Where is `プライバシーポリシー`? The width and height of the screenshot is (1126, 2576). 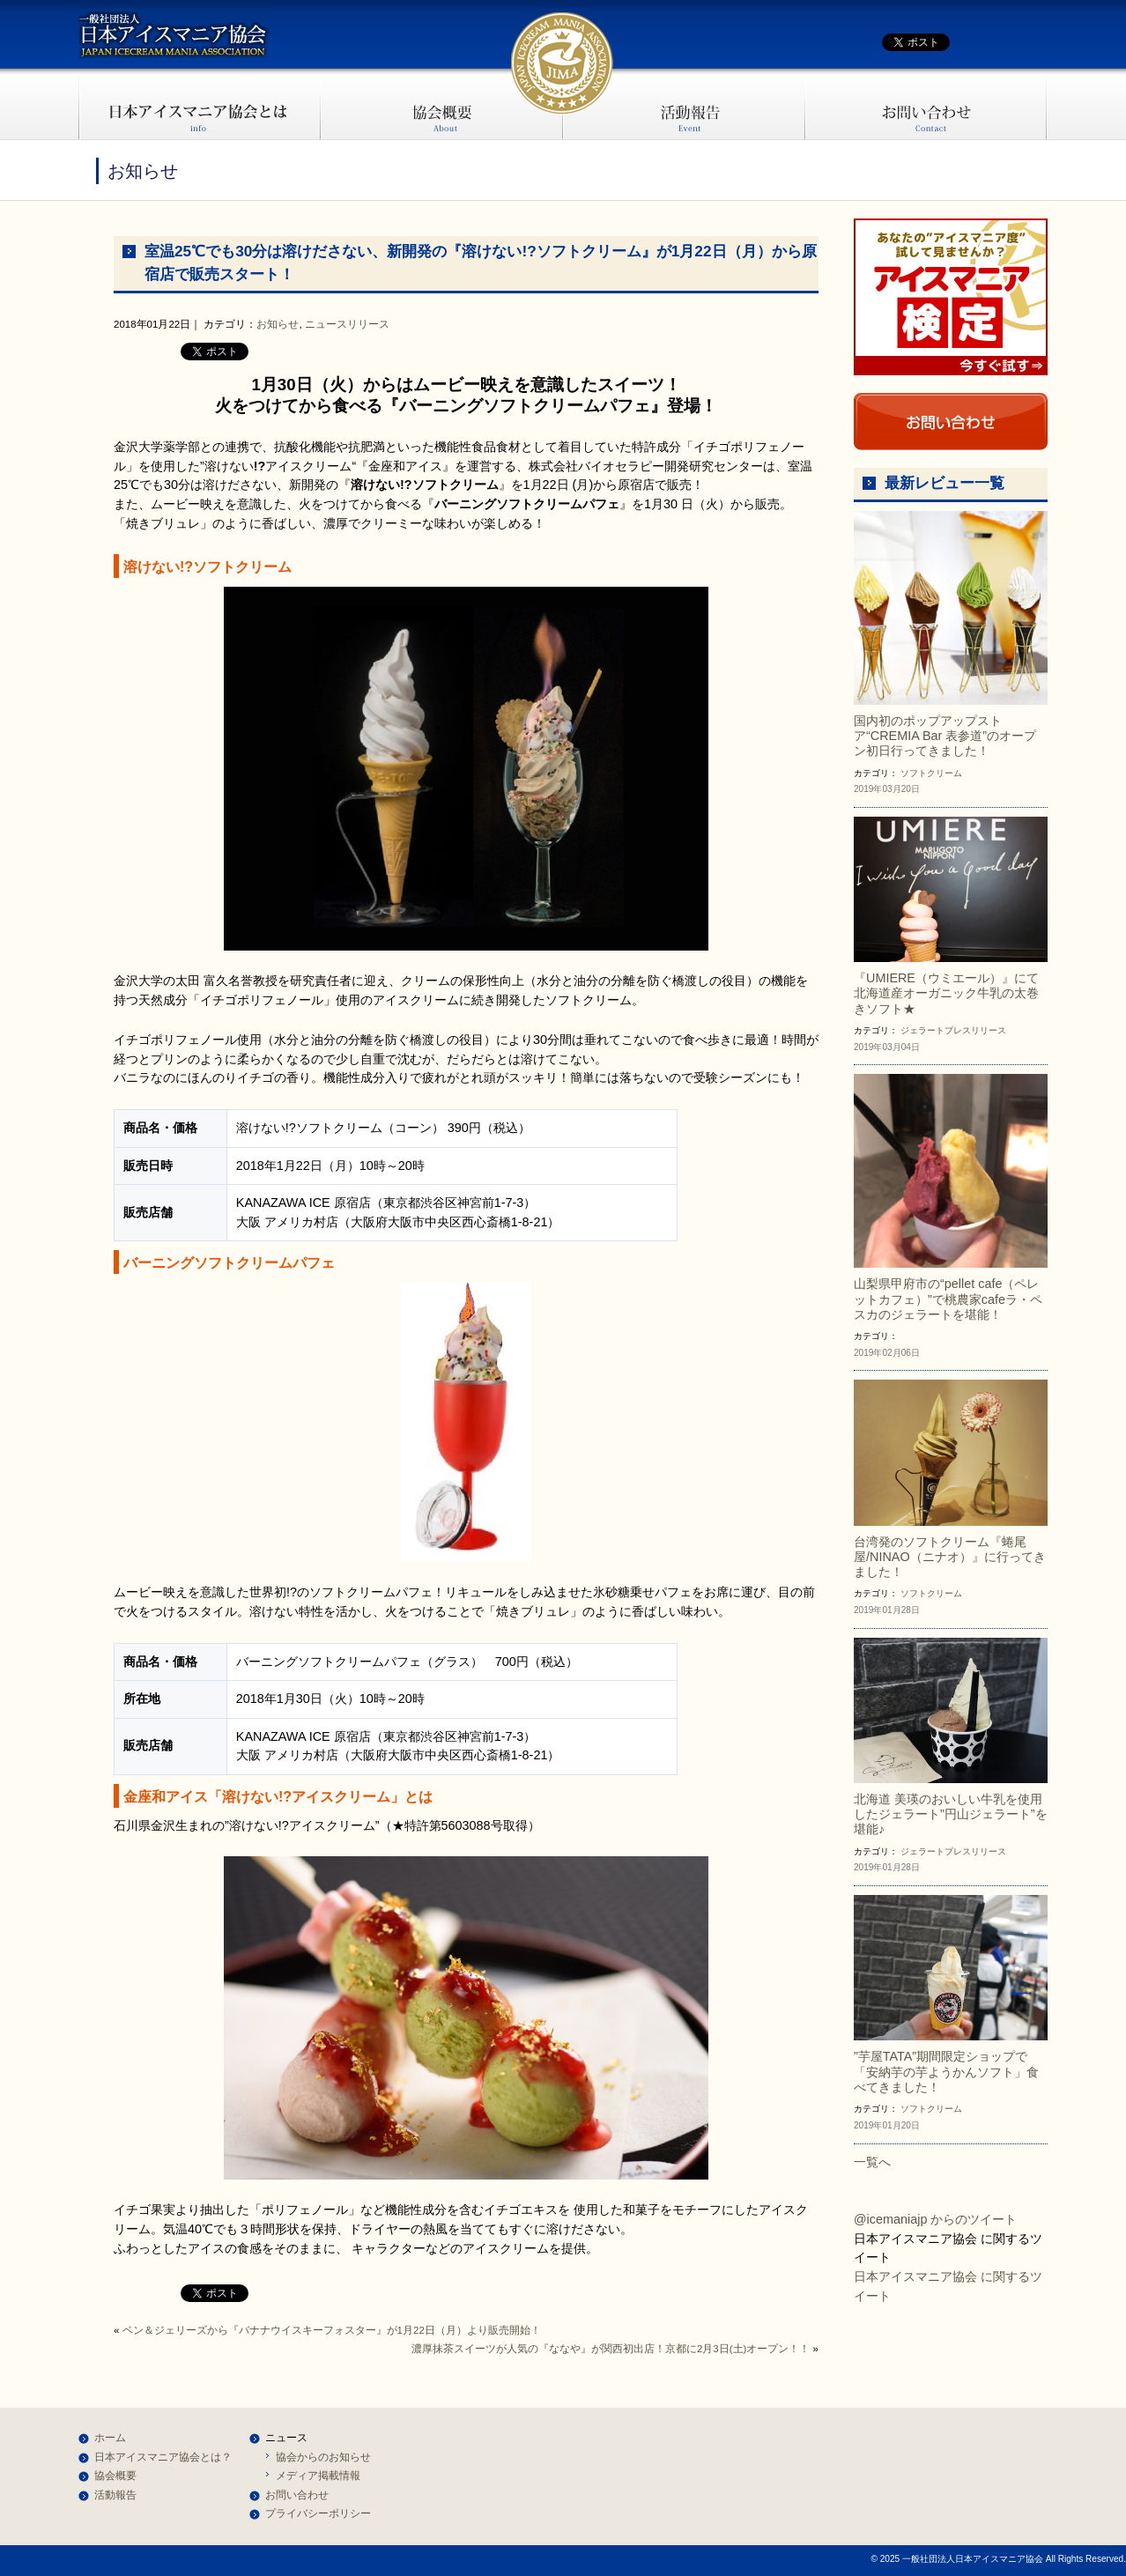 プライバシーポリシー is located at coordinates (318, 2513).